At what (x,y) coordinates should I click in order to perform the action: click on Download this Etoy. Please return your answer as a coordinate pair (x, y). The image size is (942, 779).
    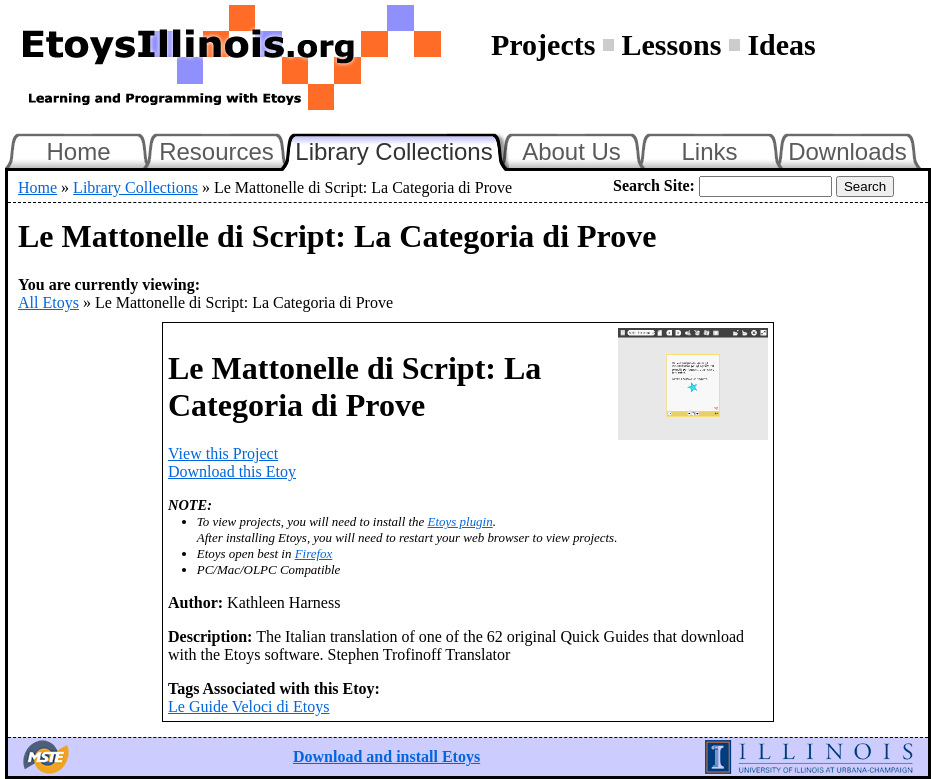
    Looking at the image, I should click on (232, 471).